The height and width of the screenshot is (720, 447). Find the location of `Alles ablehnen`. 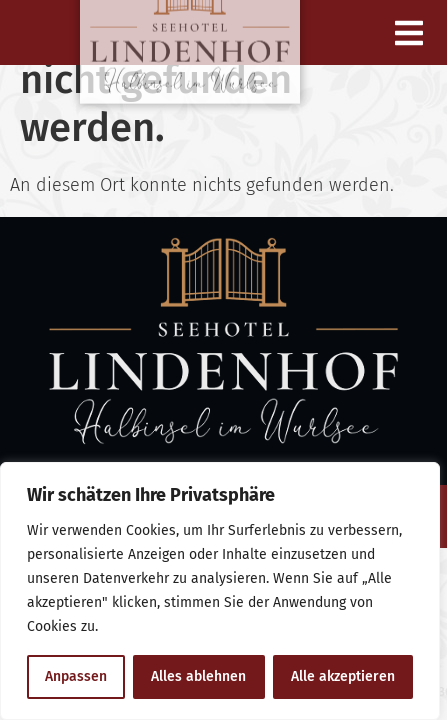

Alles ablehnen is located at coordinates (198, 676).